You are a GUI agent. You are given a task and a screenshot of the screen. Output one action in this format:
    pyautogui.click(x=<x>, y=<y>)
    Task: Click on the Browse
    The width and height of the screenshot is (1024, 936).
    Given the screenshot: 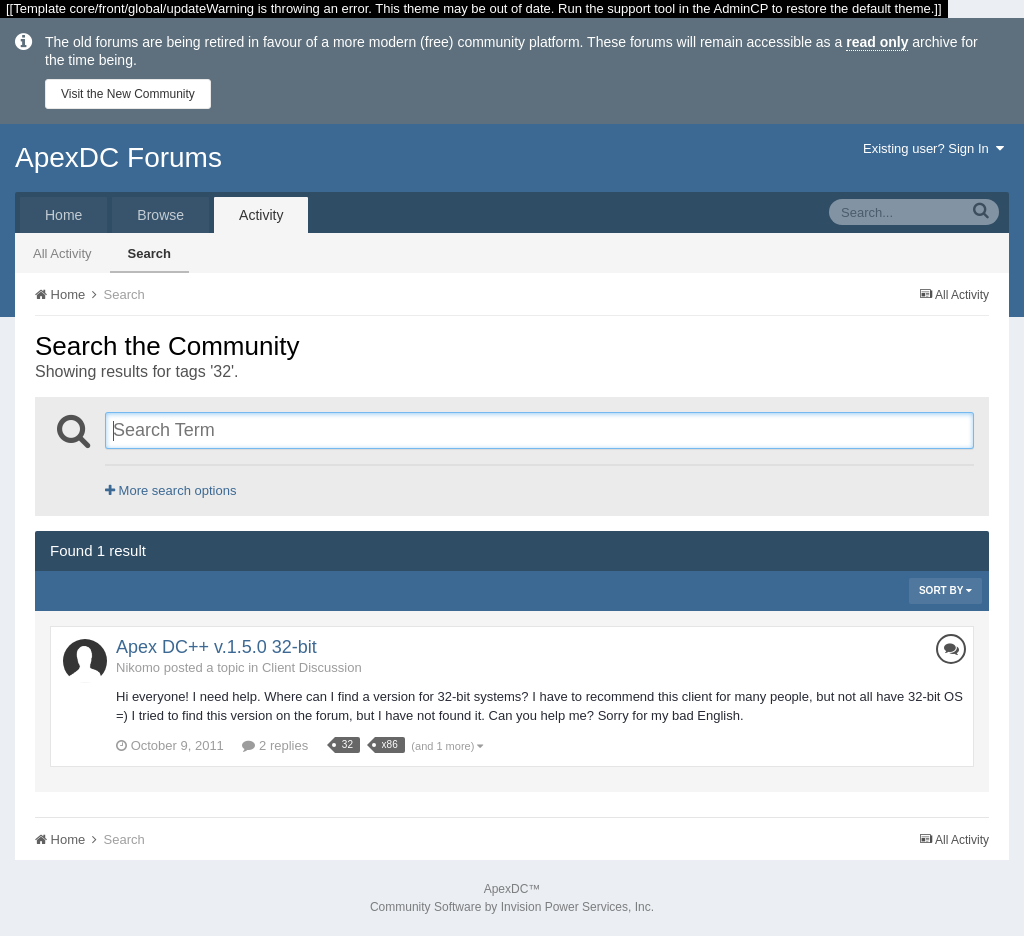 What is the action you would take?
    pyautogui.click(x=160, y=215)
    